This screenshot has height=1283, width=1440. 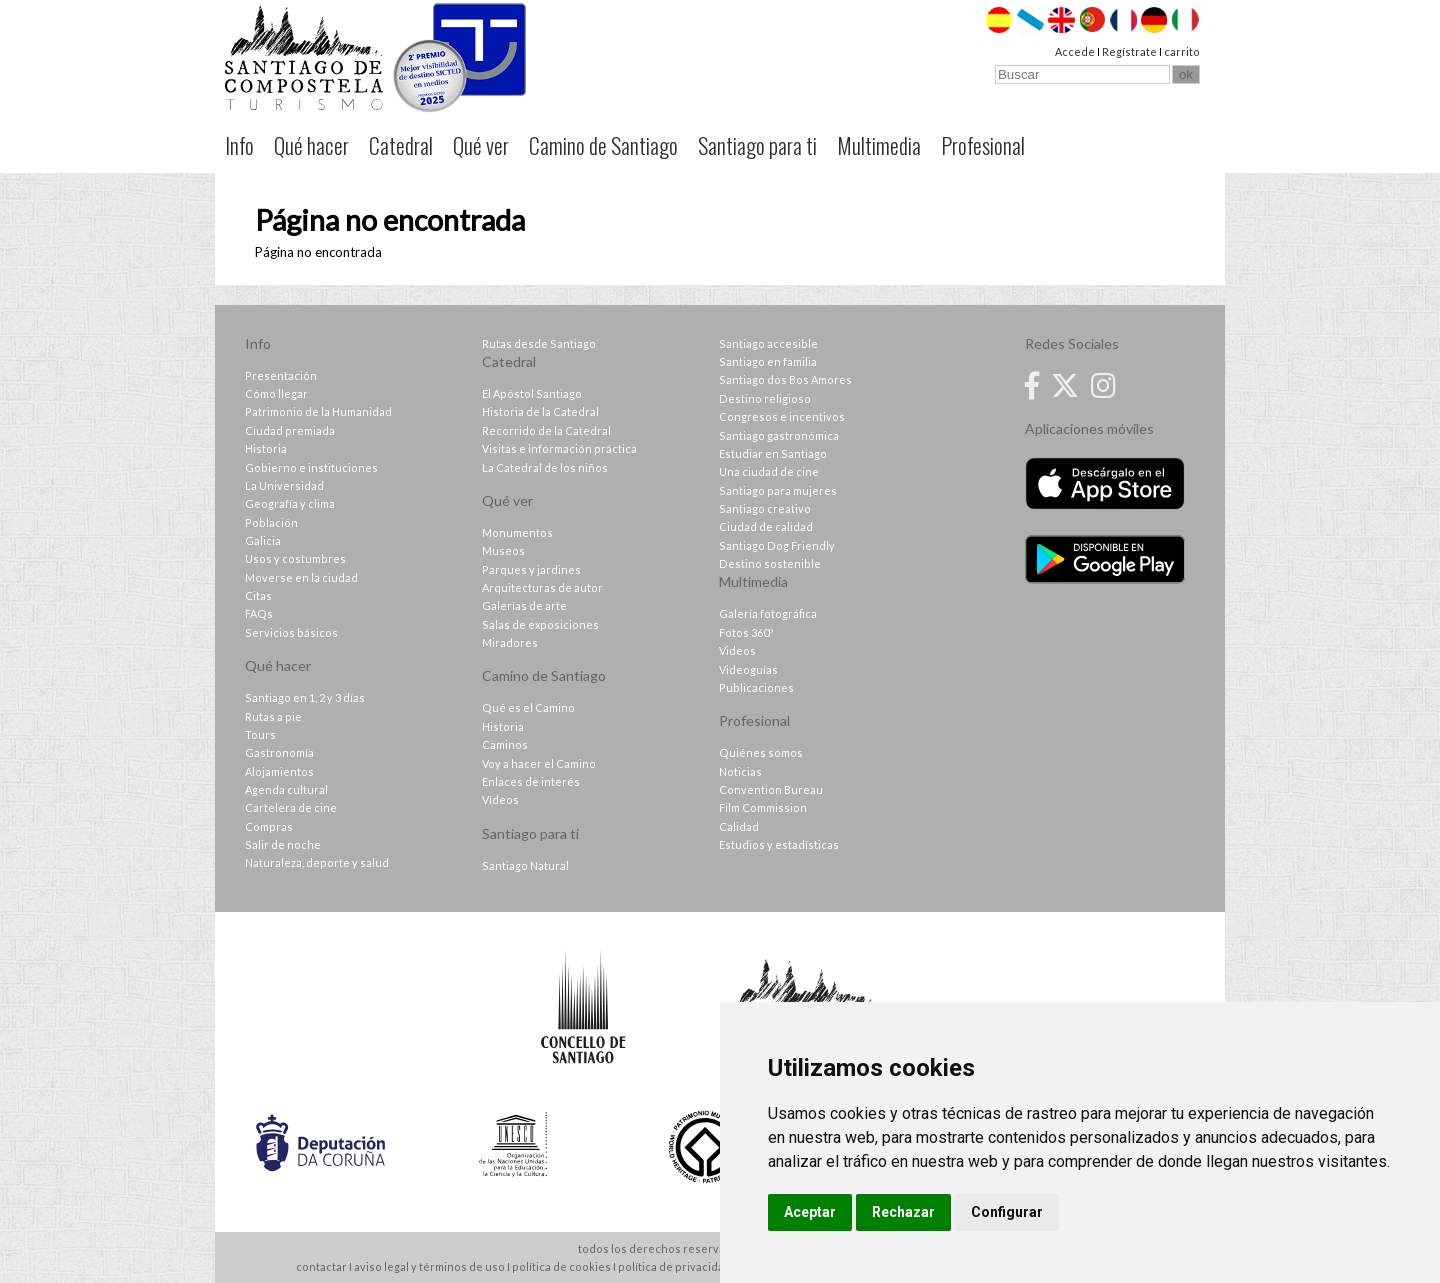 What do you see at coordinates (500, 799) in the screenshot?
I see `Vídeos` at bounding box center [500, 799].